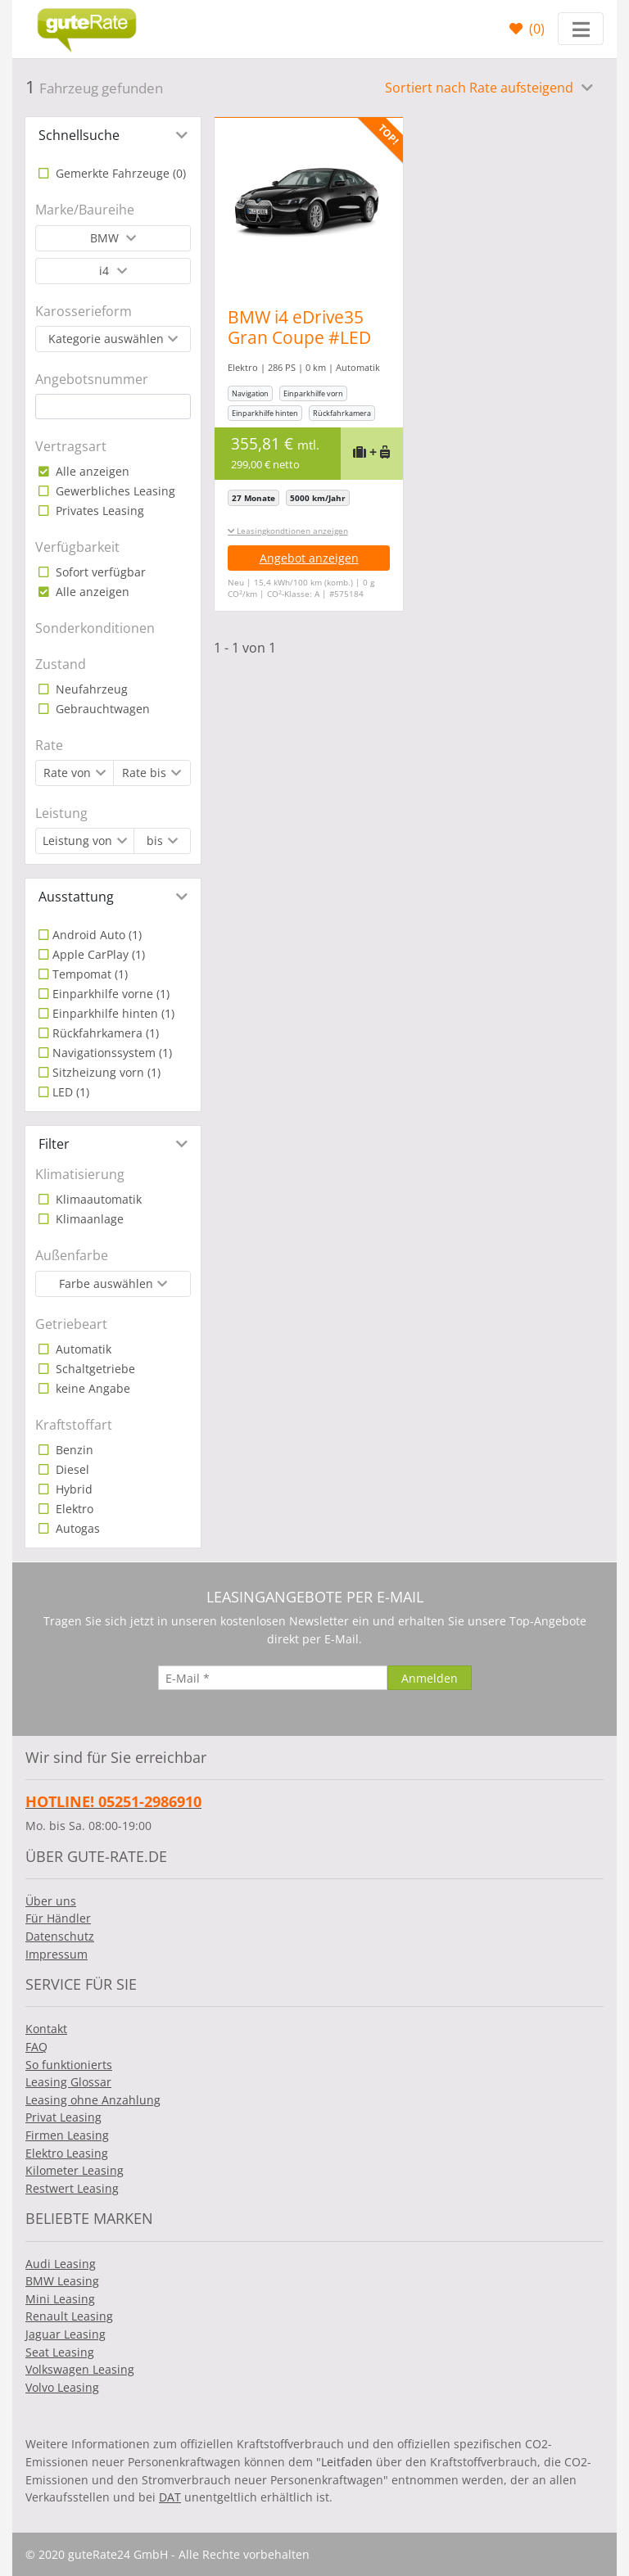 The height and width of the screenshot is (2576, 629). What do you see at coordinates (56, 1954) in the screenshot?
I see `Impressum` at bounding box center [56, 1954].